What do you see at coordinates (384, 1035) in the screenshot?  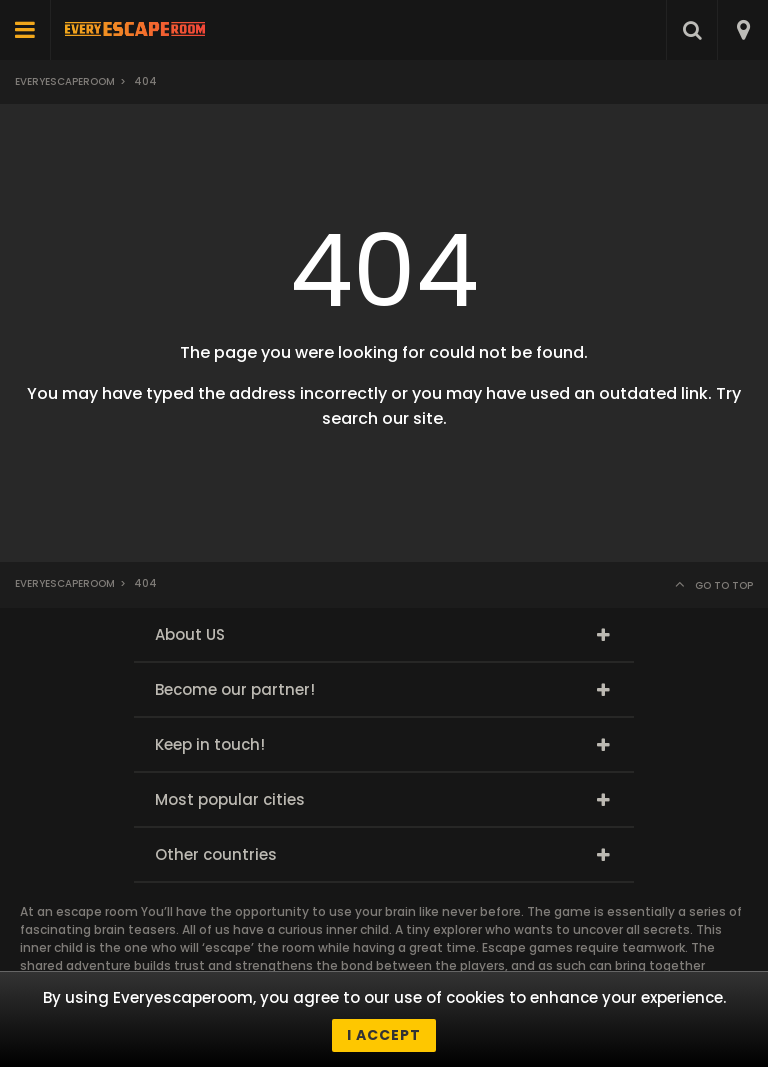 I see `I accept` at bounding box center [384, 1035].